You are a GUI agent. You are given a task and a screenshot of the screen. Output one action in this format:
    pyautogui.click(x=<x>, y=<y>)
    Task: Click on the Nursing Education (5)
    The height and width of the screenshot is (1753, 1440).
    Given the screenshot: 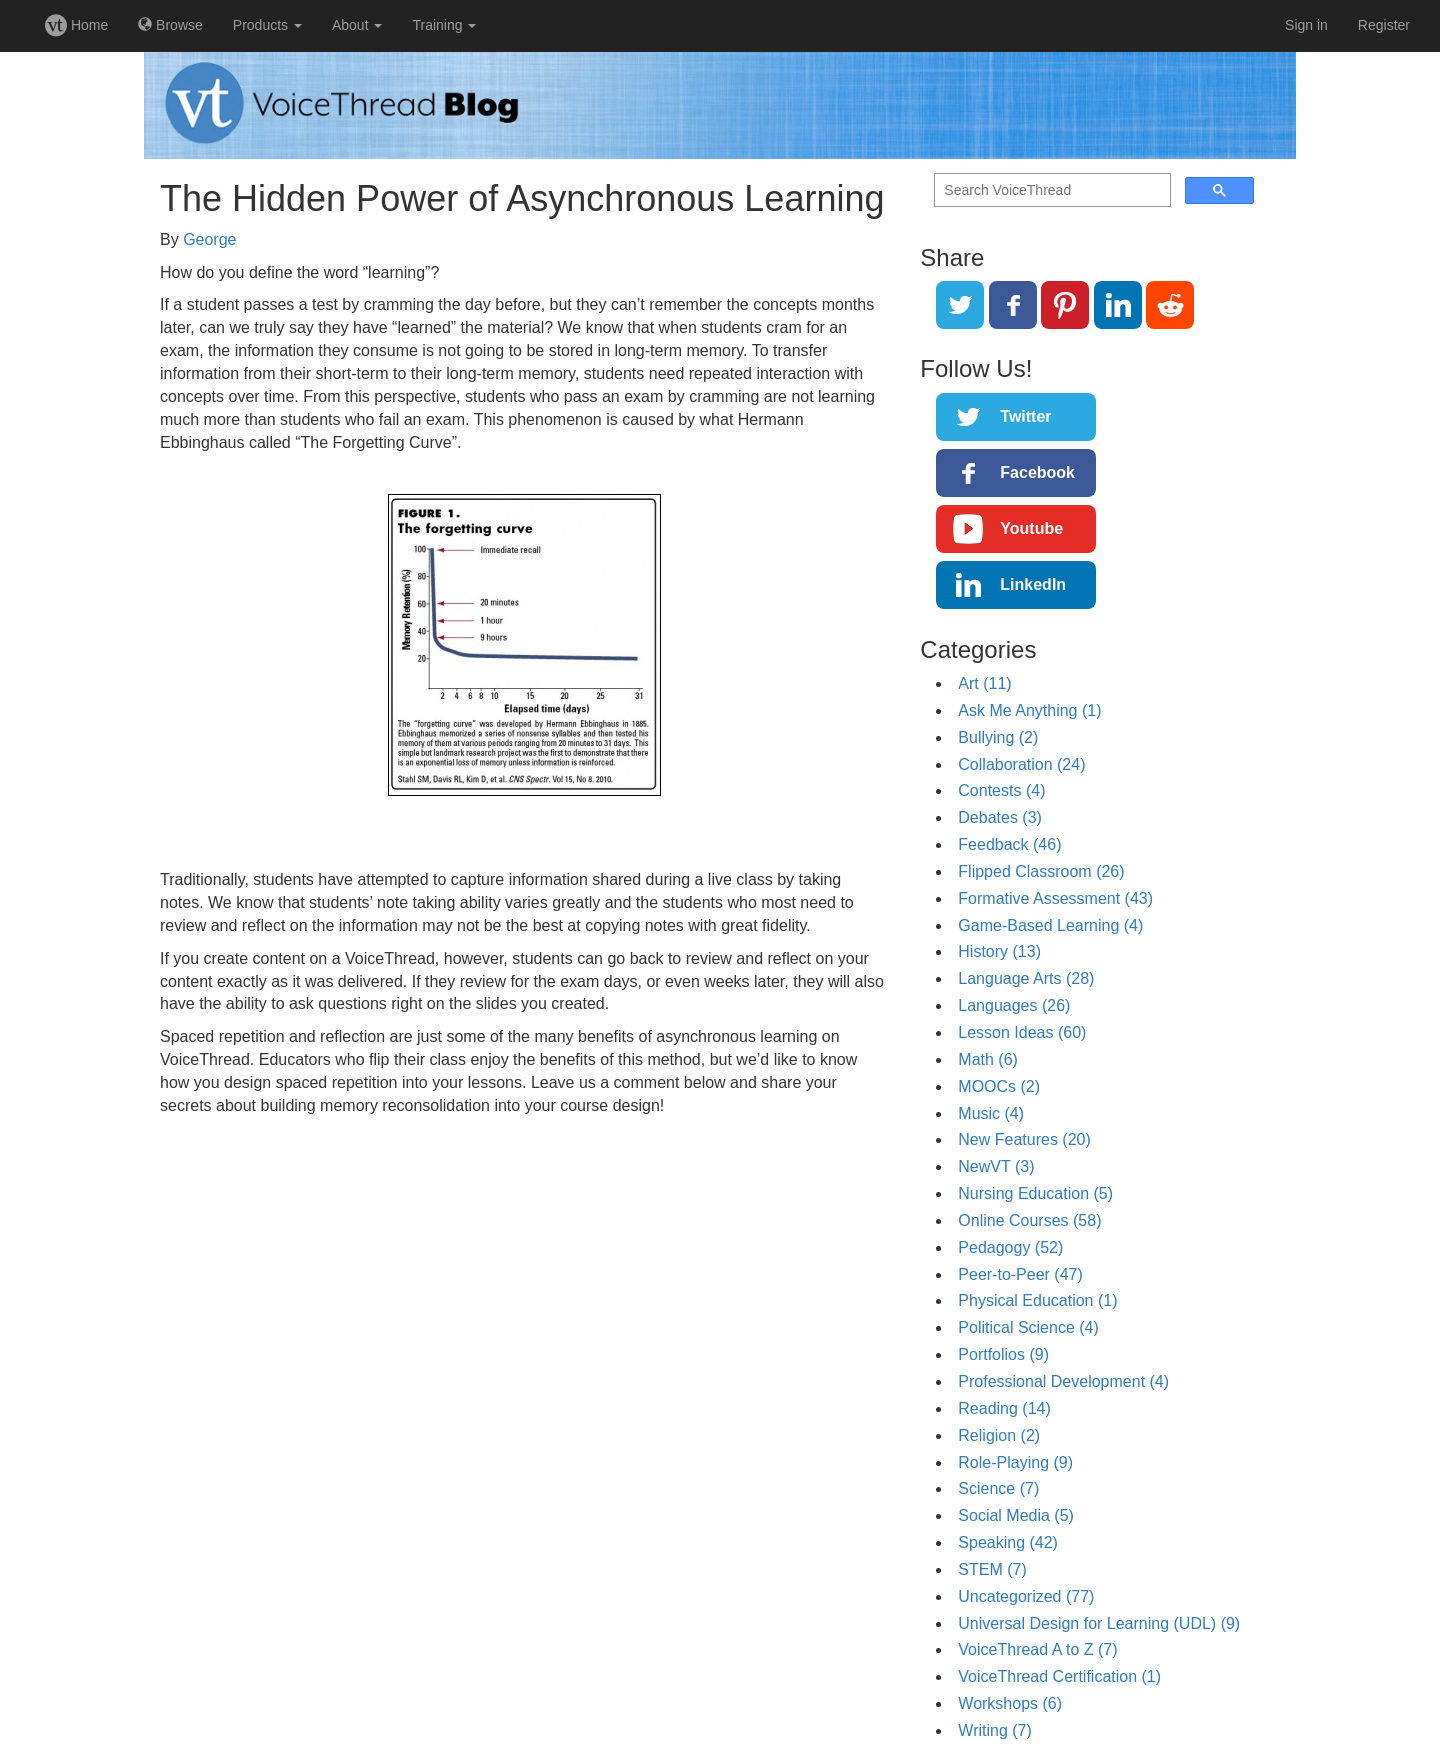 What is the action you would take?
    pyautogui.click(x=1035, y=1193)
    